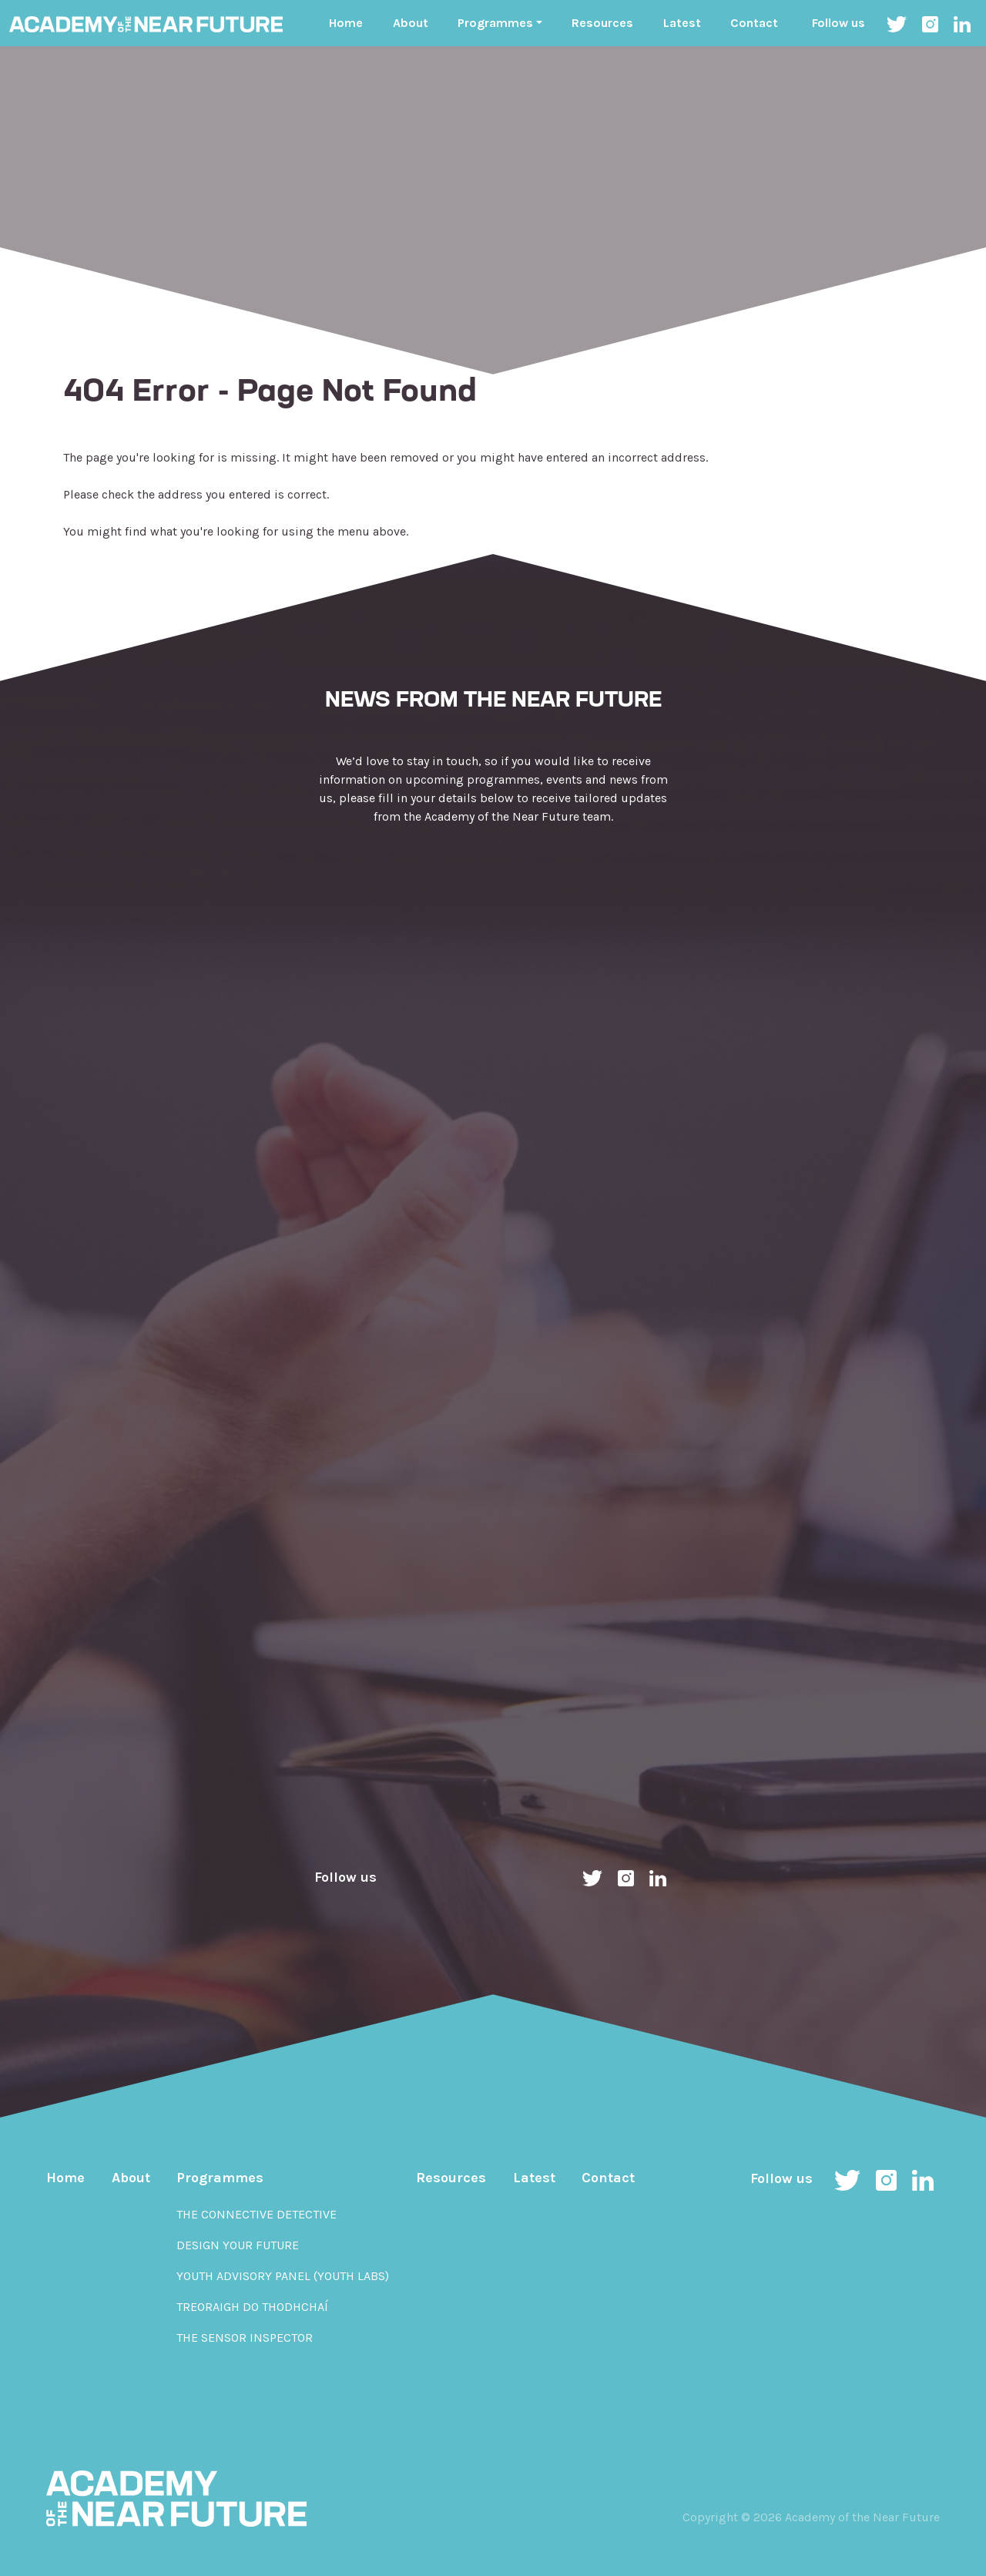  What do you see at coordinates (410, 22) in the screenshot?
I see `About` at bounding box center [410, 22].